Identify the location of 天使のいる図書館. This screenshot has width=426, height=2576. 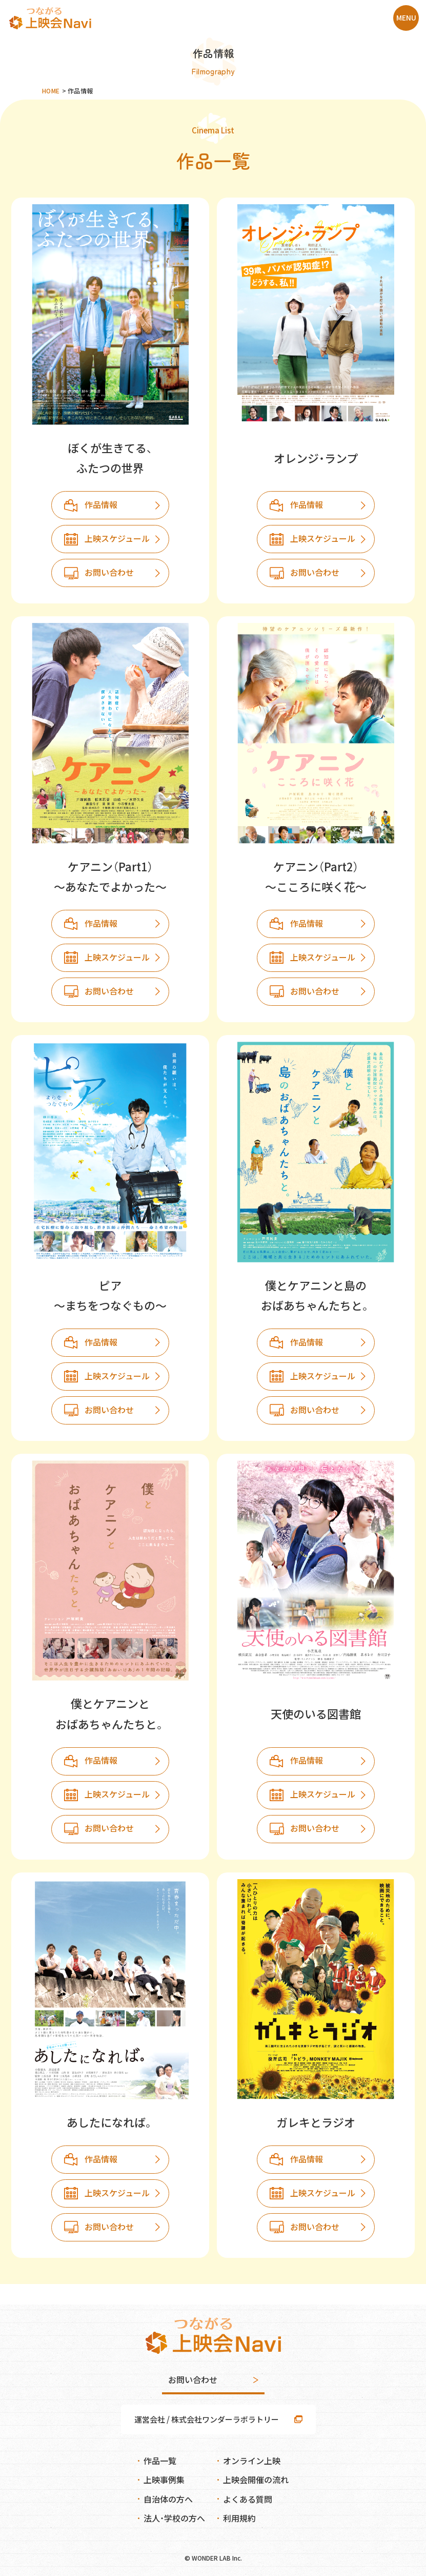
(316, 1713).